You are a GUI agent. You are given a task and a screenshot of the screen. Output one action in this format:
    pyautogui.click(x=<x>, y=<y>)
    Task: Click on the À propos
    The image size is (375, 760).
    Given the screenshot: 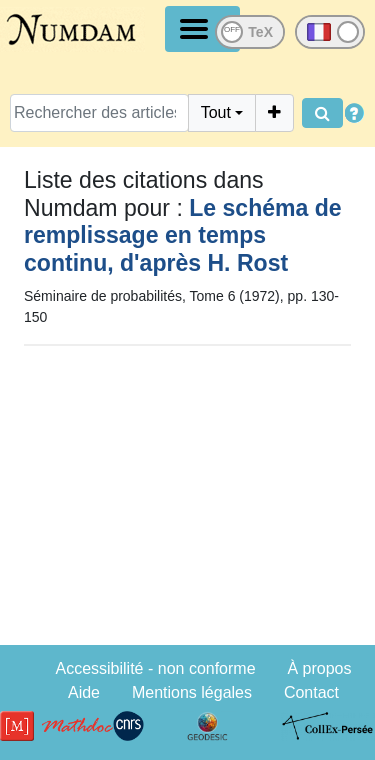 What is the action you would take?
    pyautogui.click(x=319, y=668)
    